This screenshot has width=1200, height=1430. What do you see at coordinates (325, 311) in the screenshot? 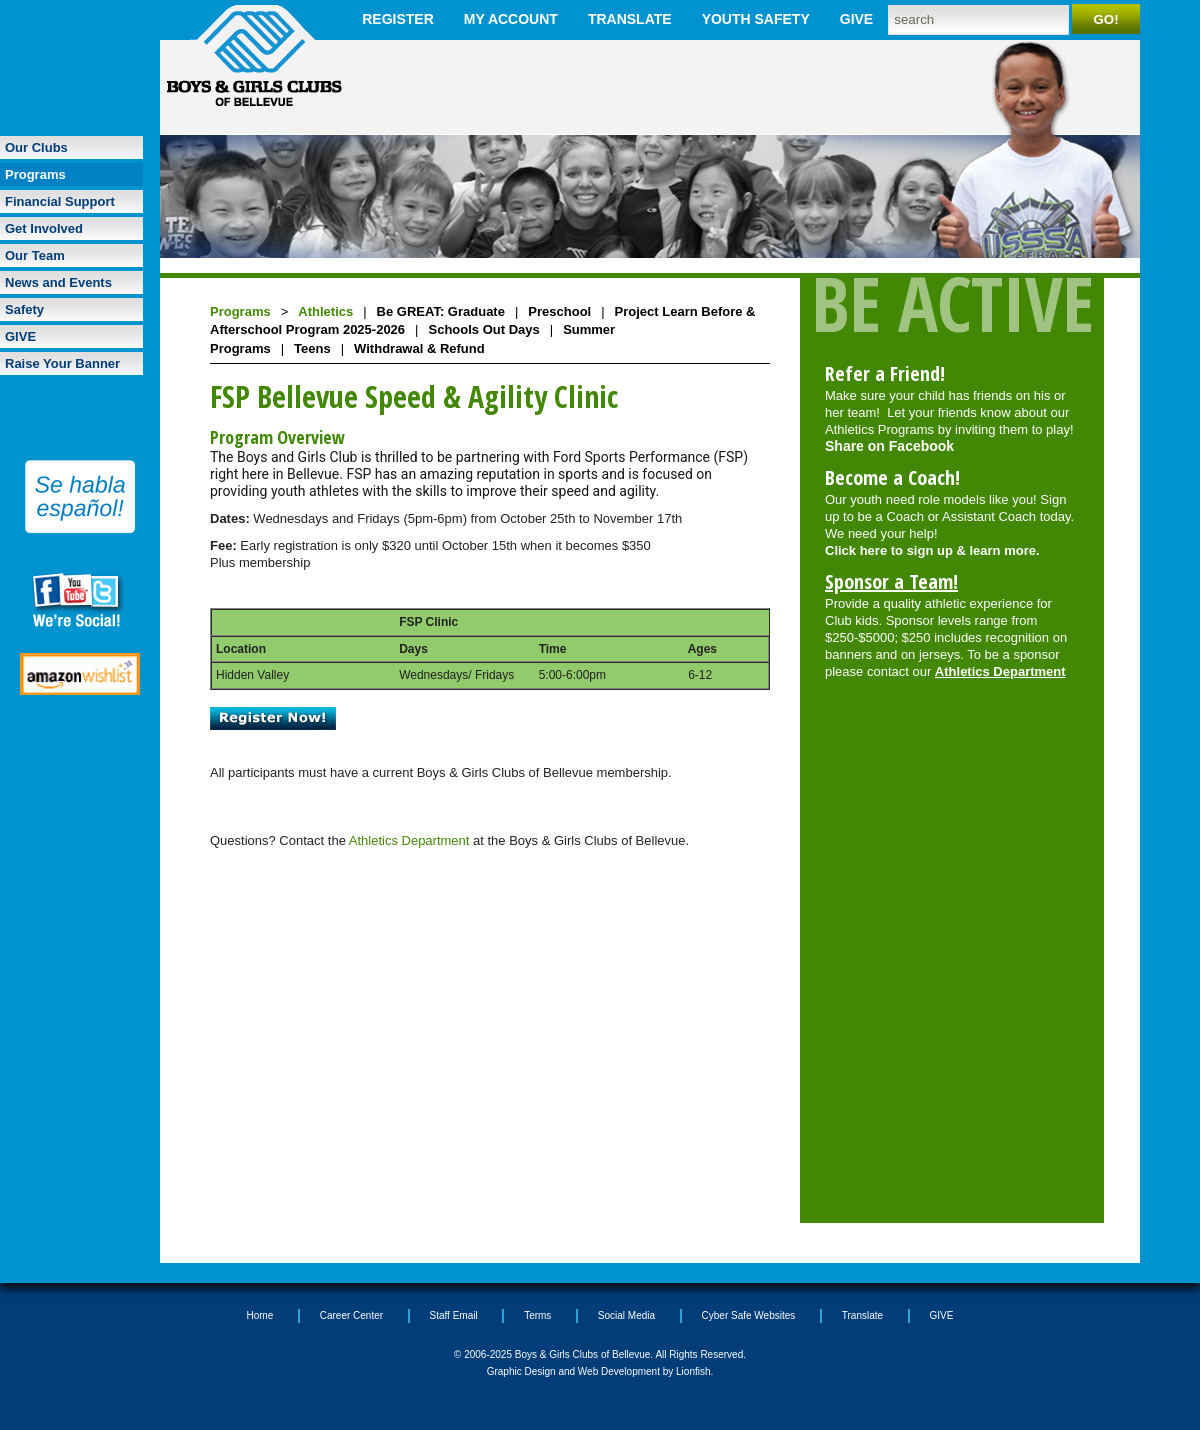
I see `Athletics` at bounding box center [325, 311].